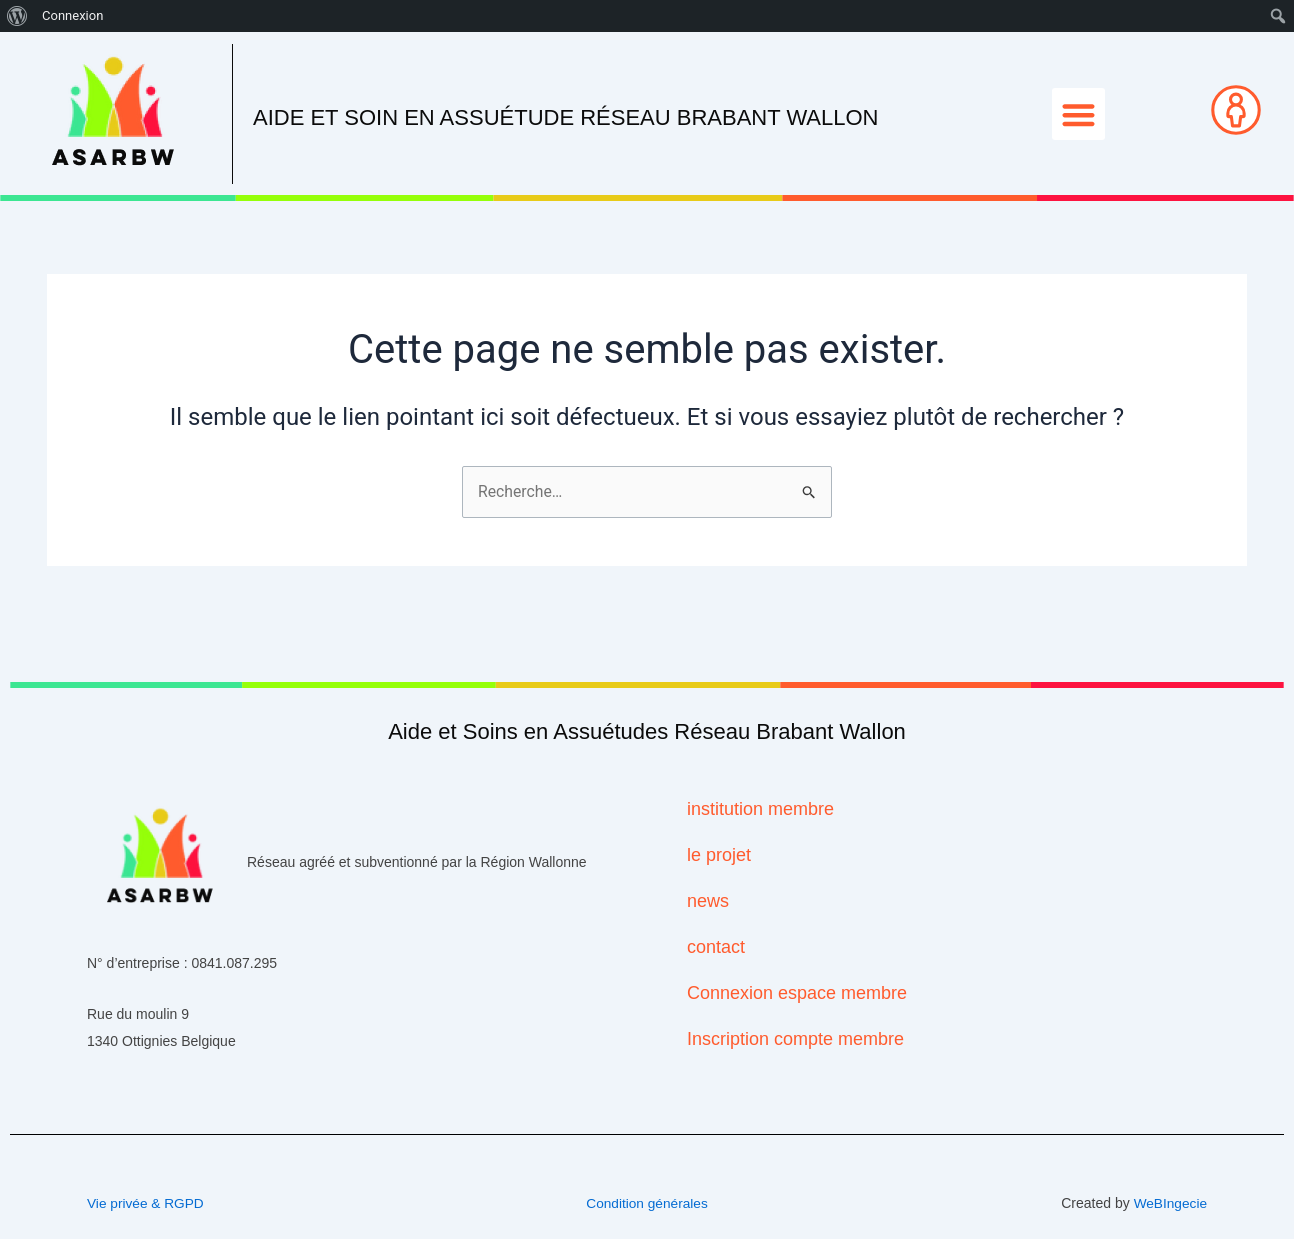 Image resolution: width=1294 pixels, height=1239 pixels. Describe the element at coordinates (17, 16) in the screenshot. I see `[menuitem]` at that location.